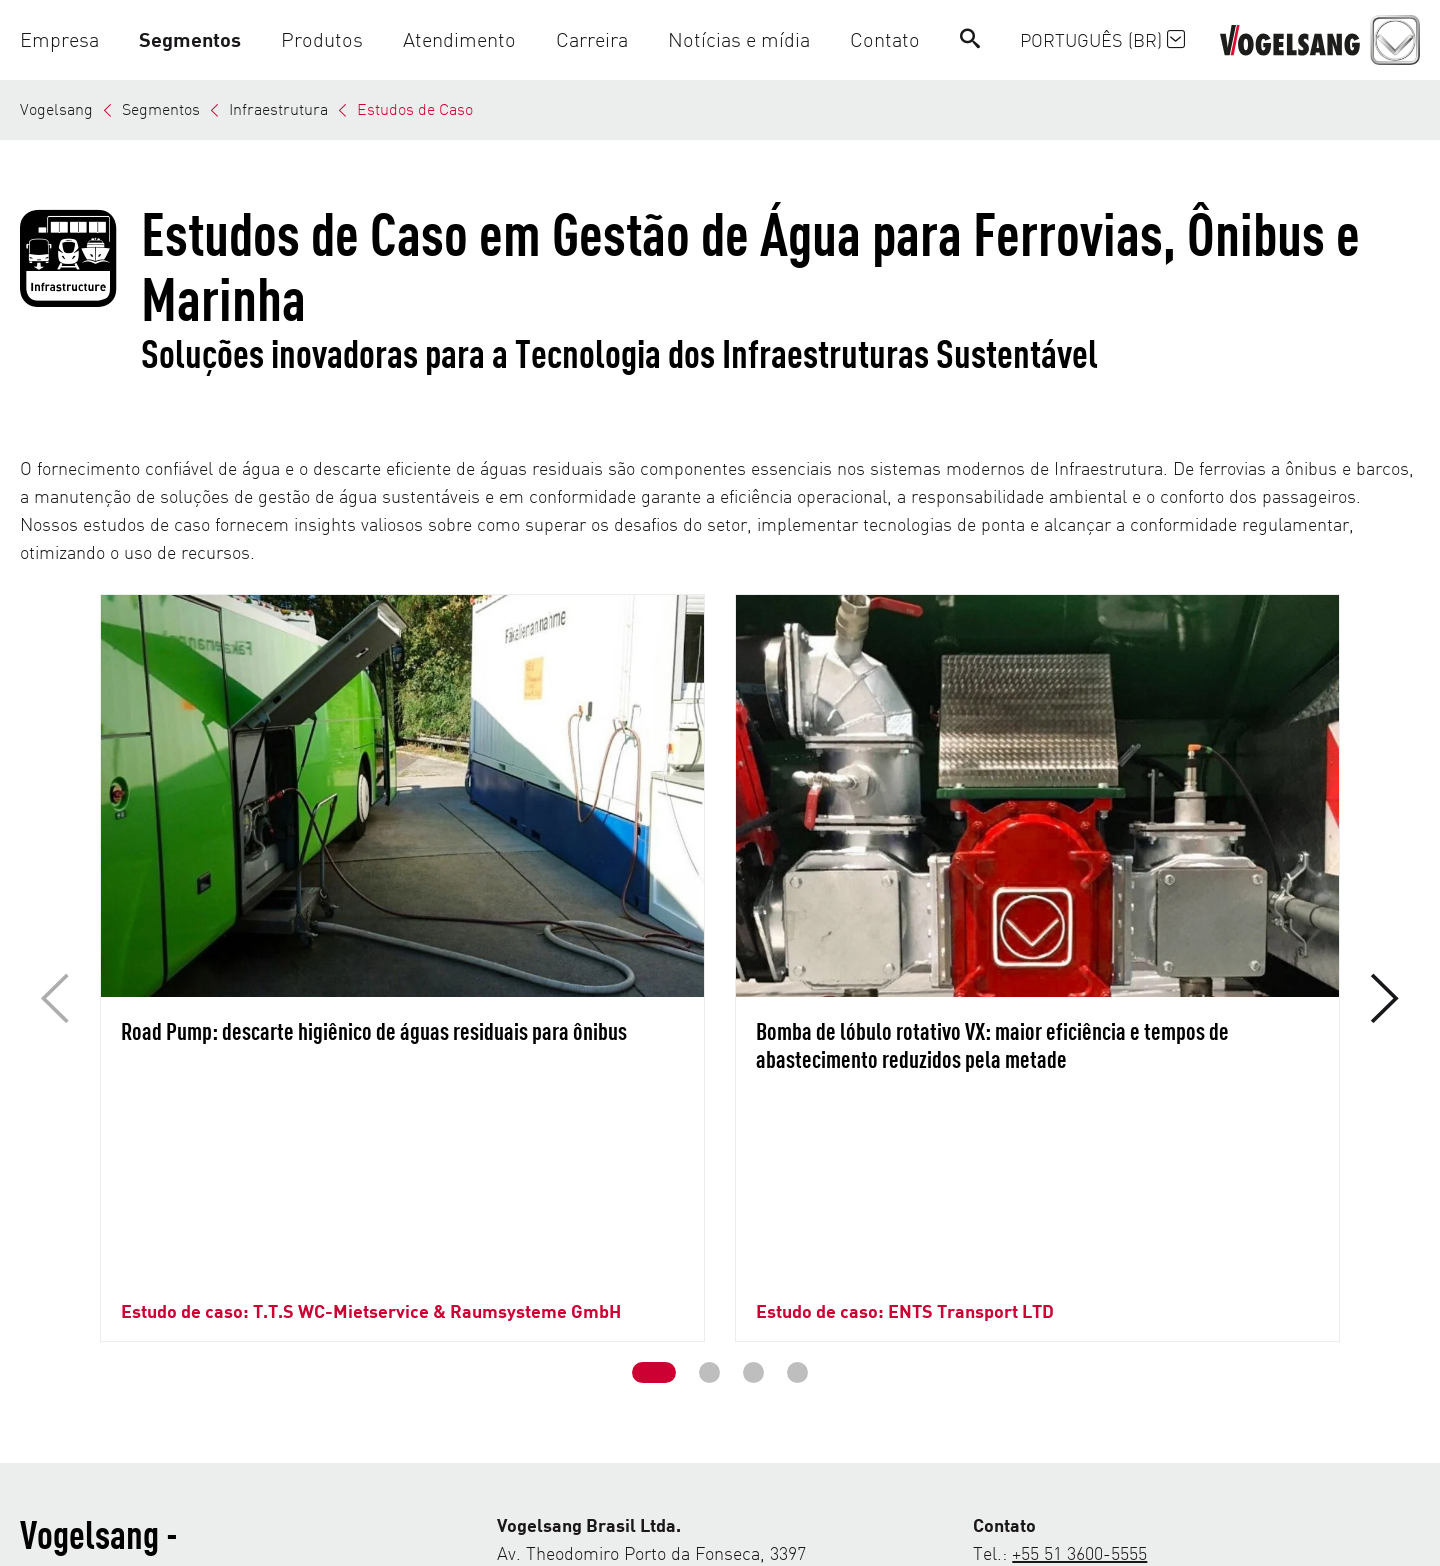 Image resolution: width=1440 pixels, height=1566 pixels. I want to click on +55 51 3600-5555, so click(1079, 1351).